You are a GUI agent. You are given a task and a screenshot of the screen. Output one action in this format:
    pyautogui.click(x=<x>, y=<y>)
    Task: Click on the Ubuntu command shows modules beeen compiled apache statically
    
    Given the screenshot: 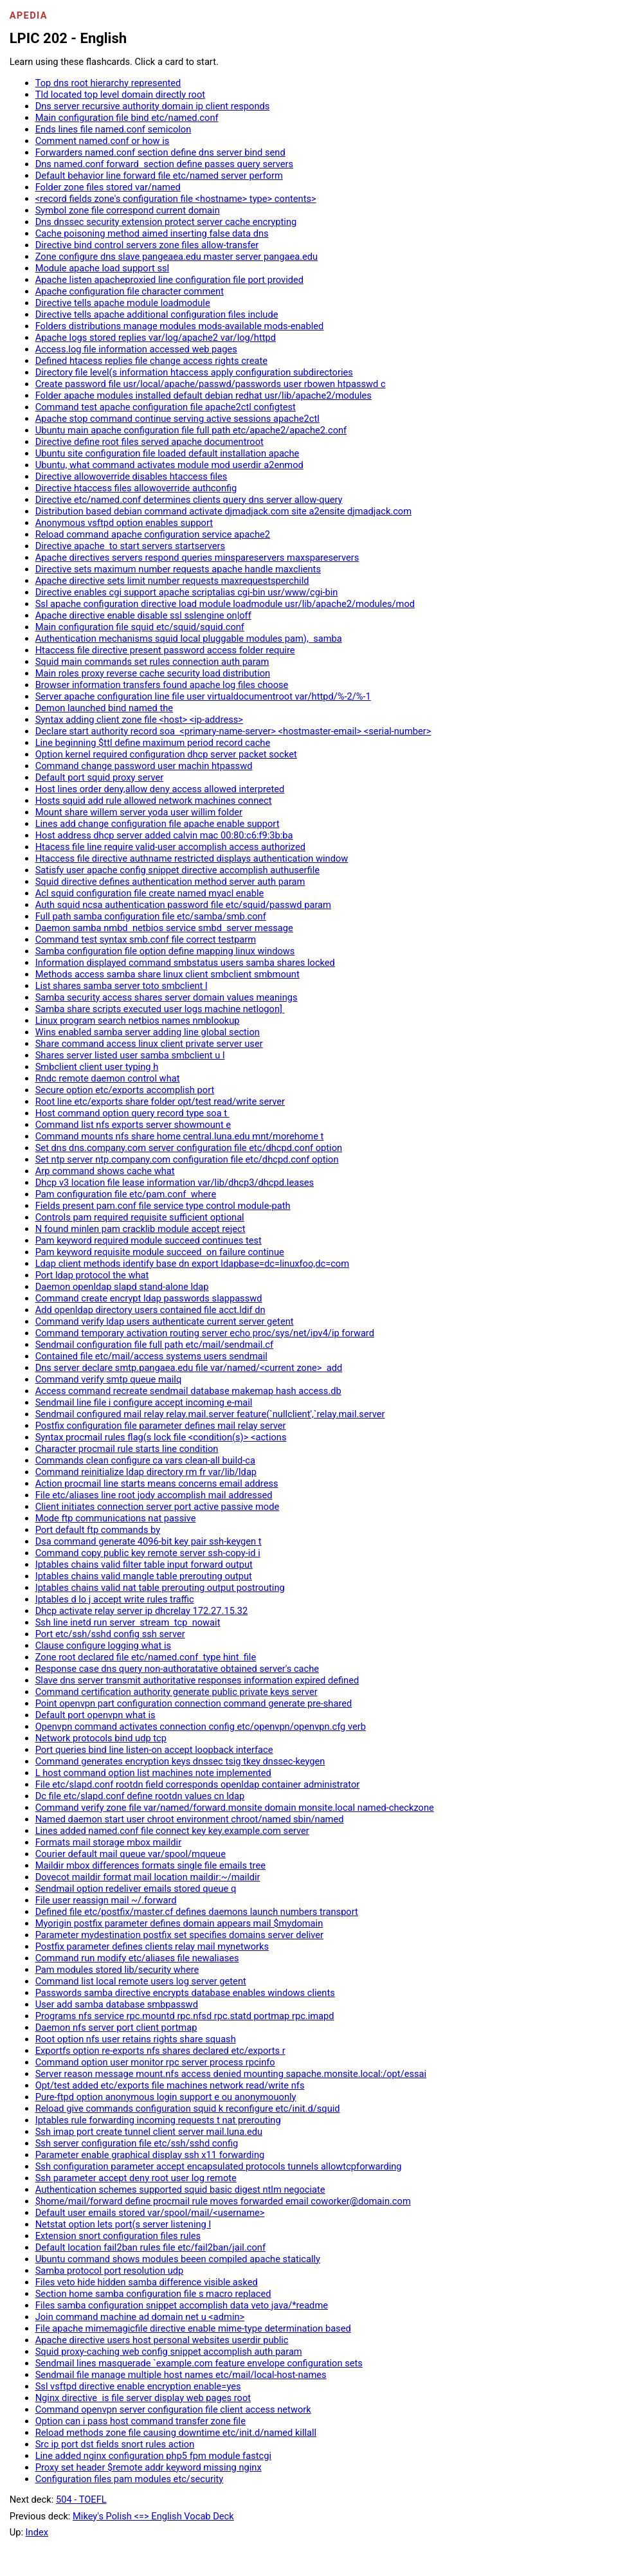 What is the action you would take?
    pyautogui.click(x=177, y=2259)
    